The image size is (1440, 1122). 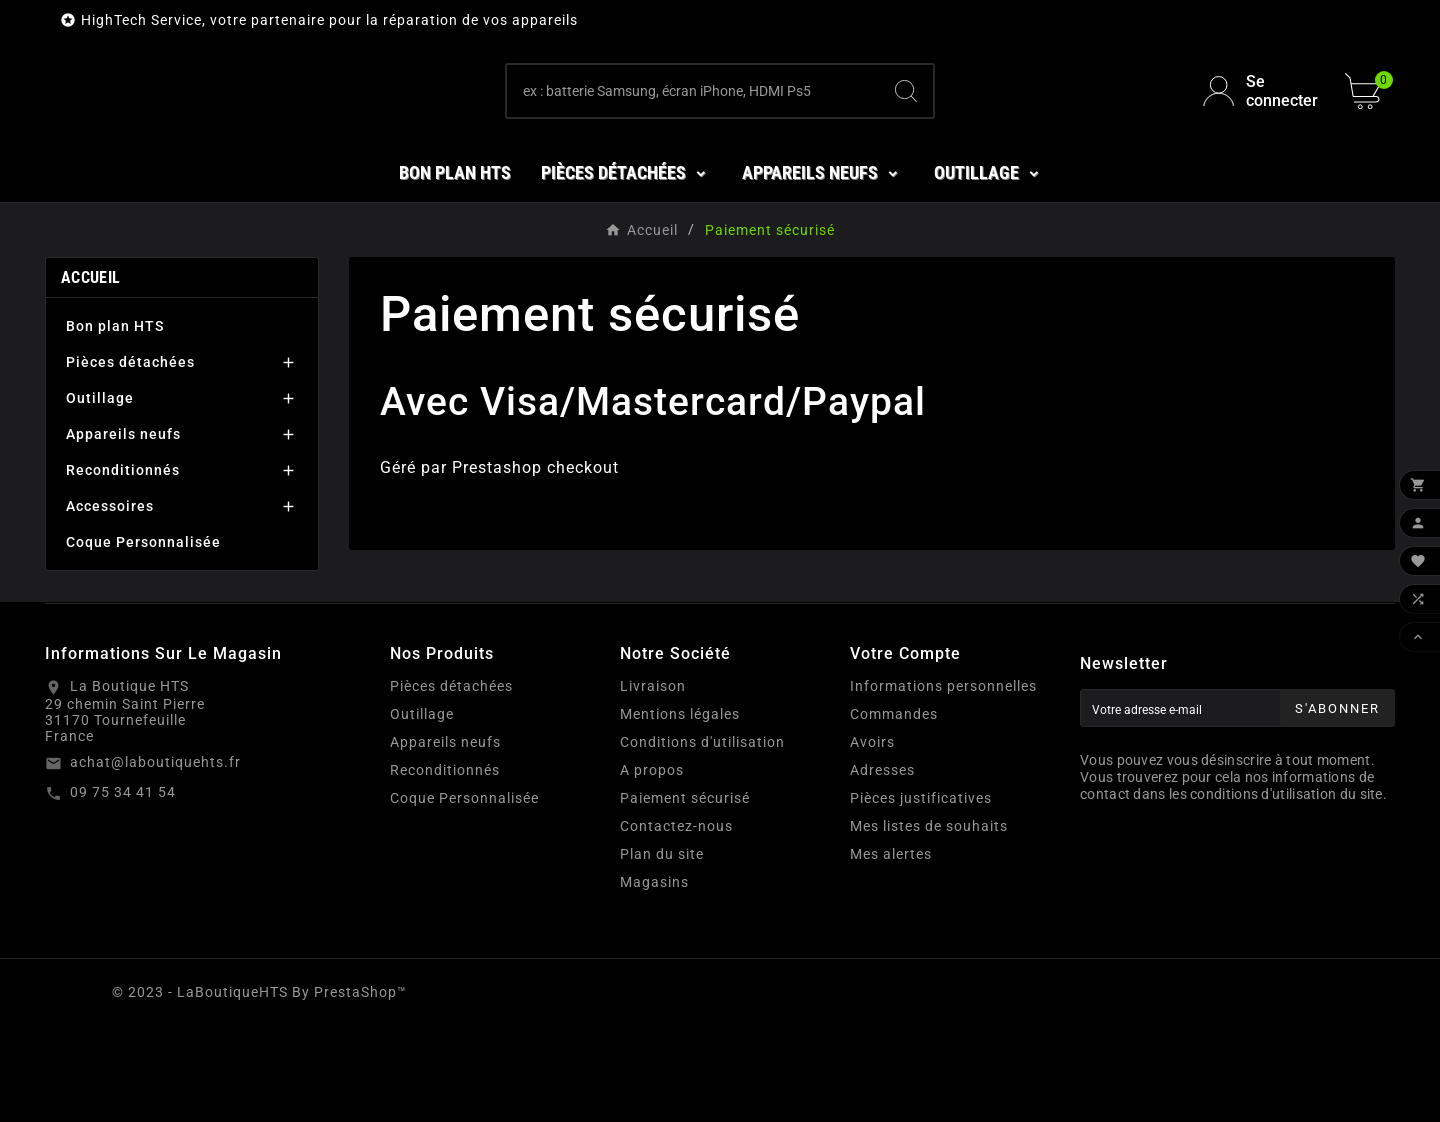 What do you see at coordinates (1262, 139) in the screenshot?
I see `[User Icon]` at bounding box center [1262, 139].